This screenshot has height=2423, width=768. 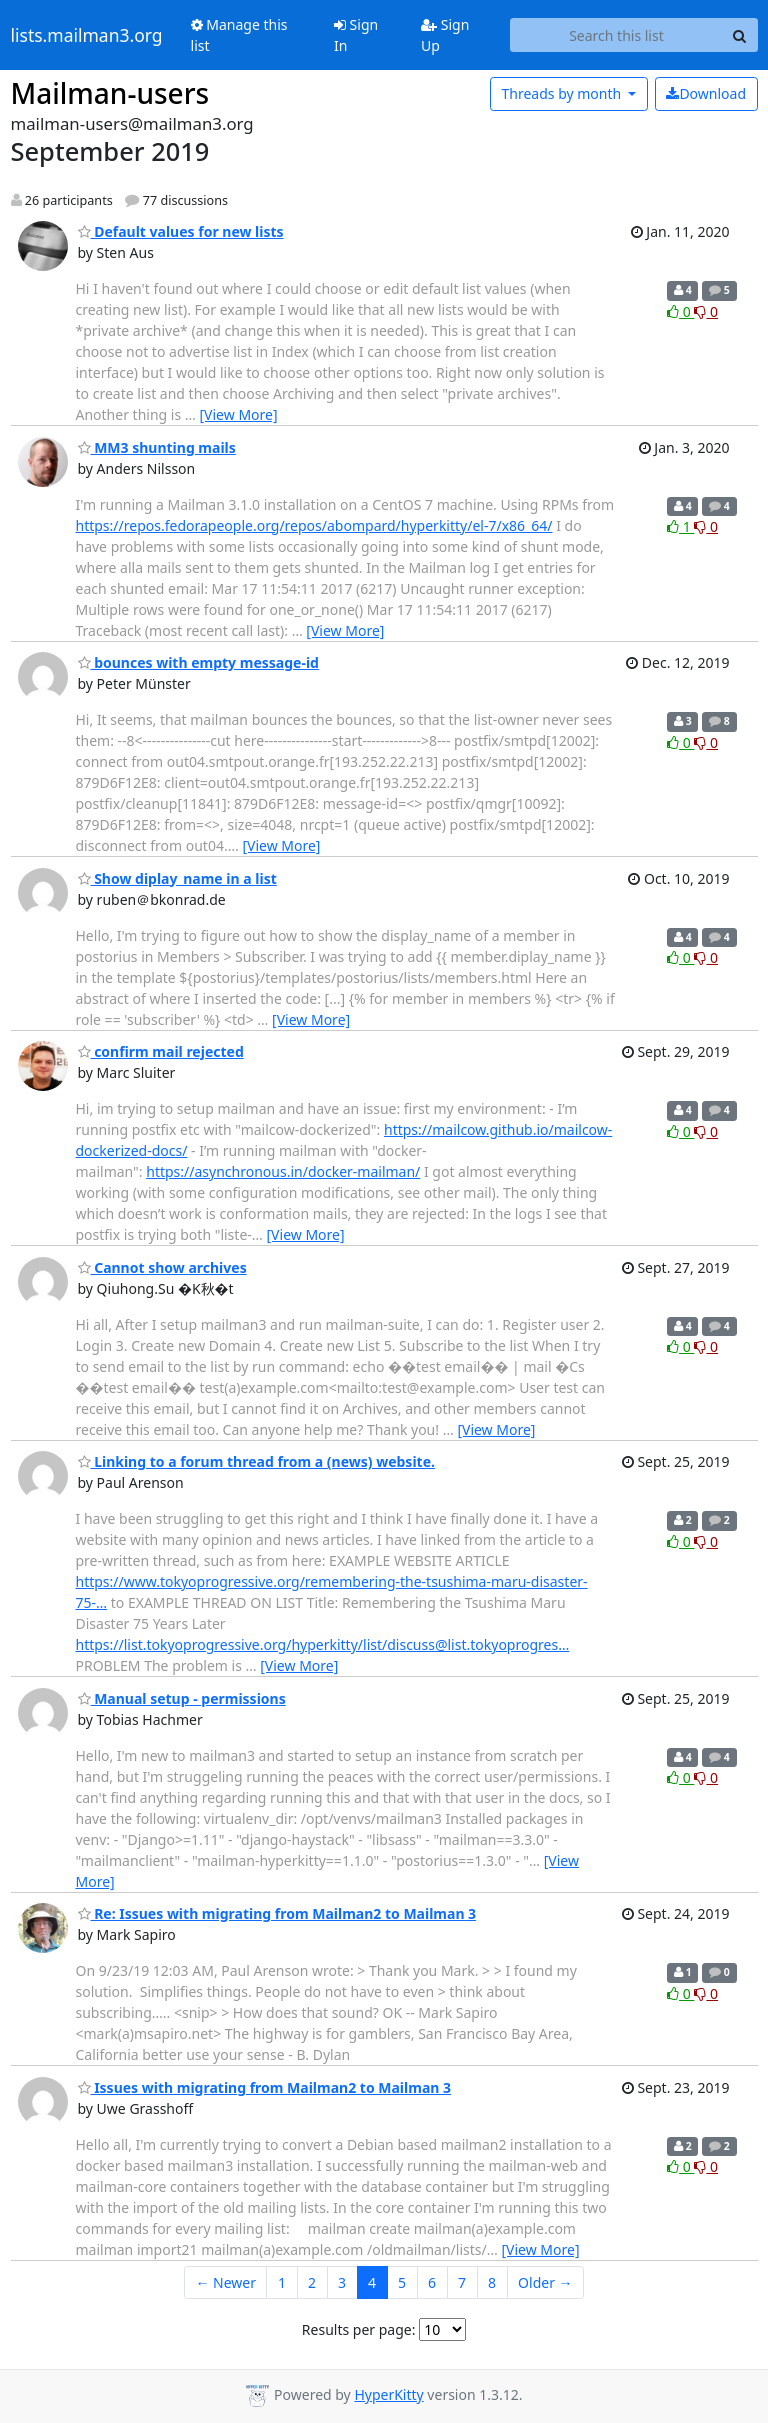 What do you see at coordinates (162, 1267) in the screenshot?
I see `Cannot show archives` at bounding box center [162, 1267].